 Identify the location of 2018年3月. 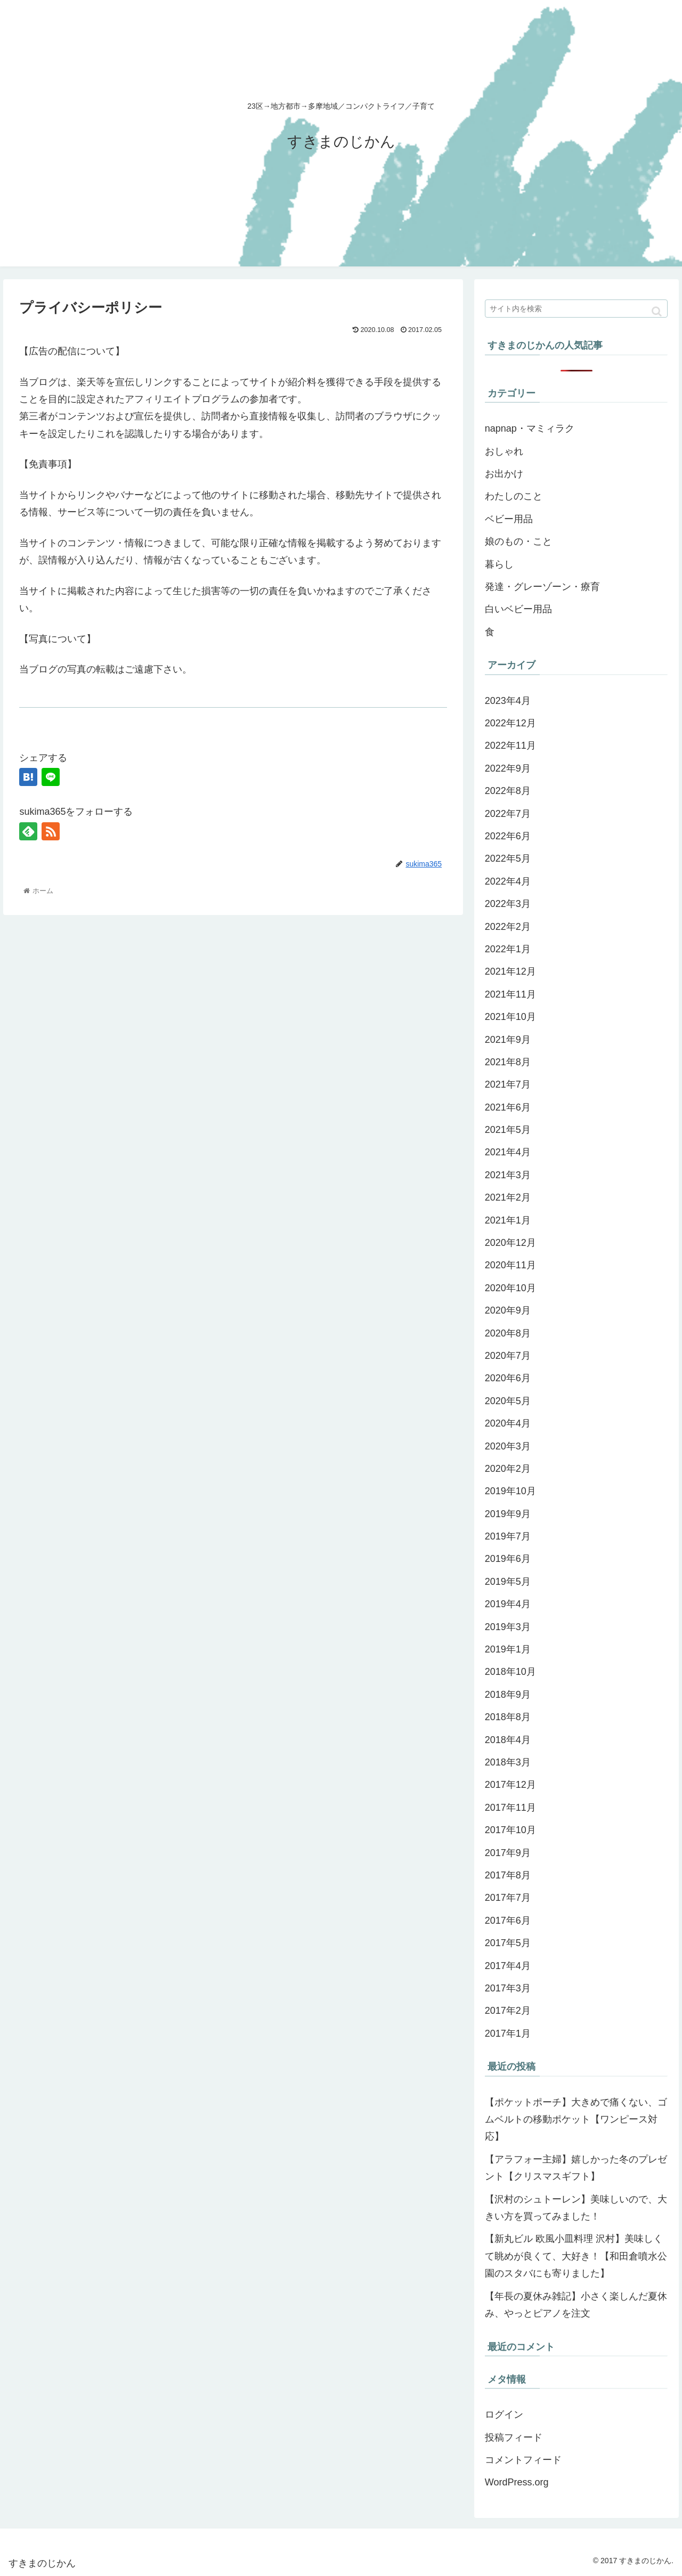
(508, 1762).